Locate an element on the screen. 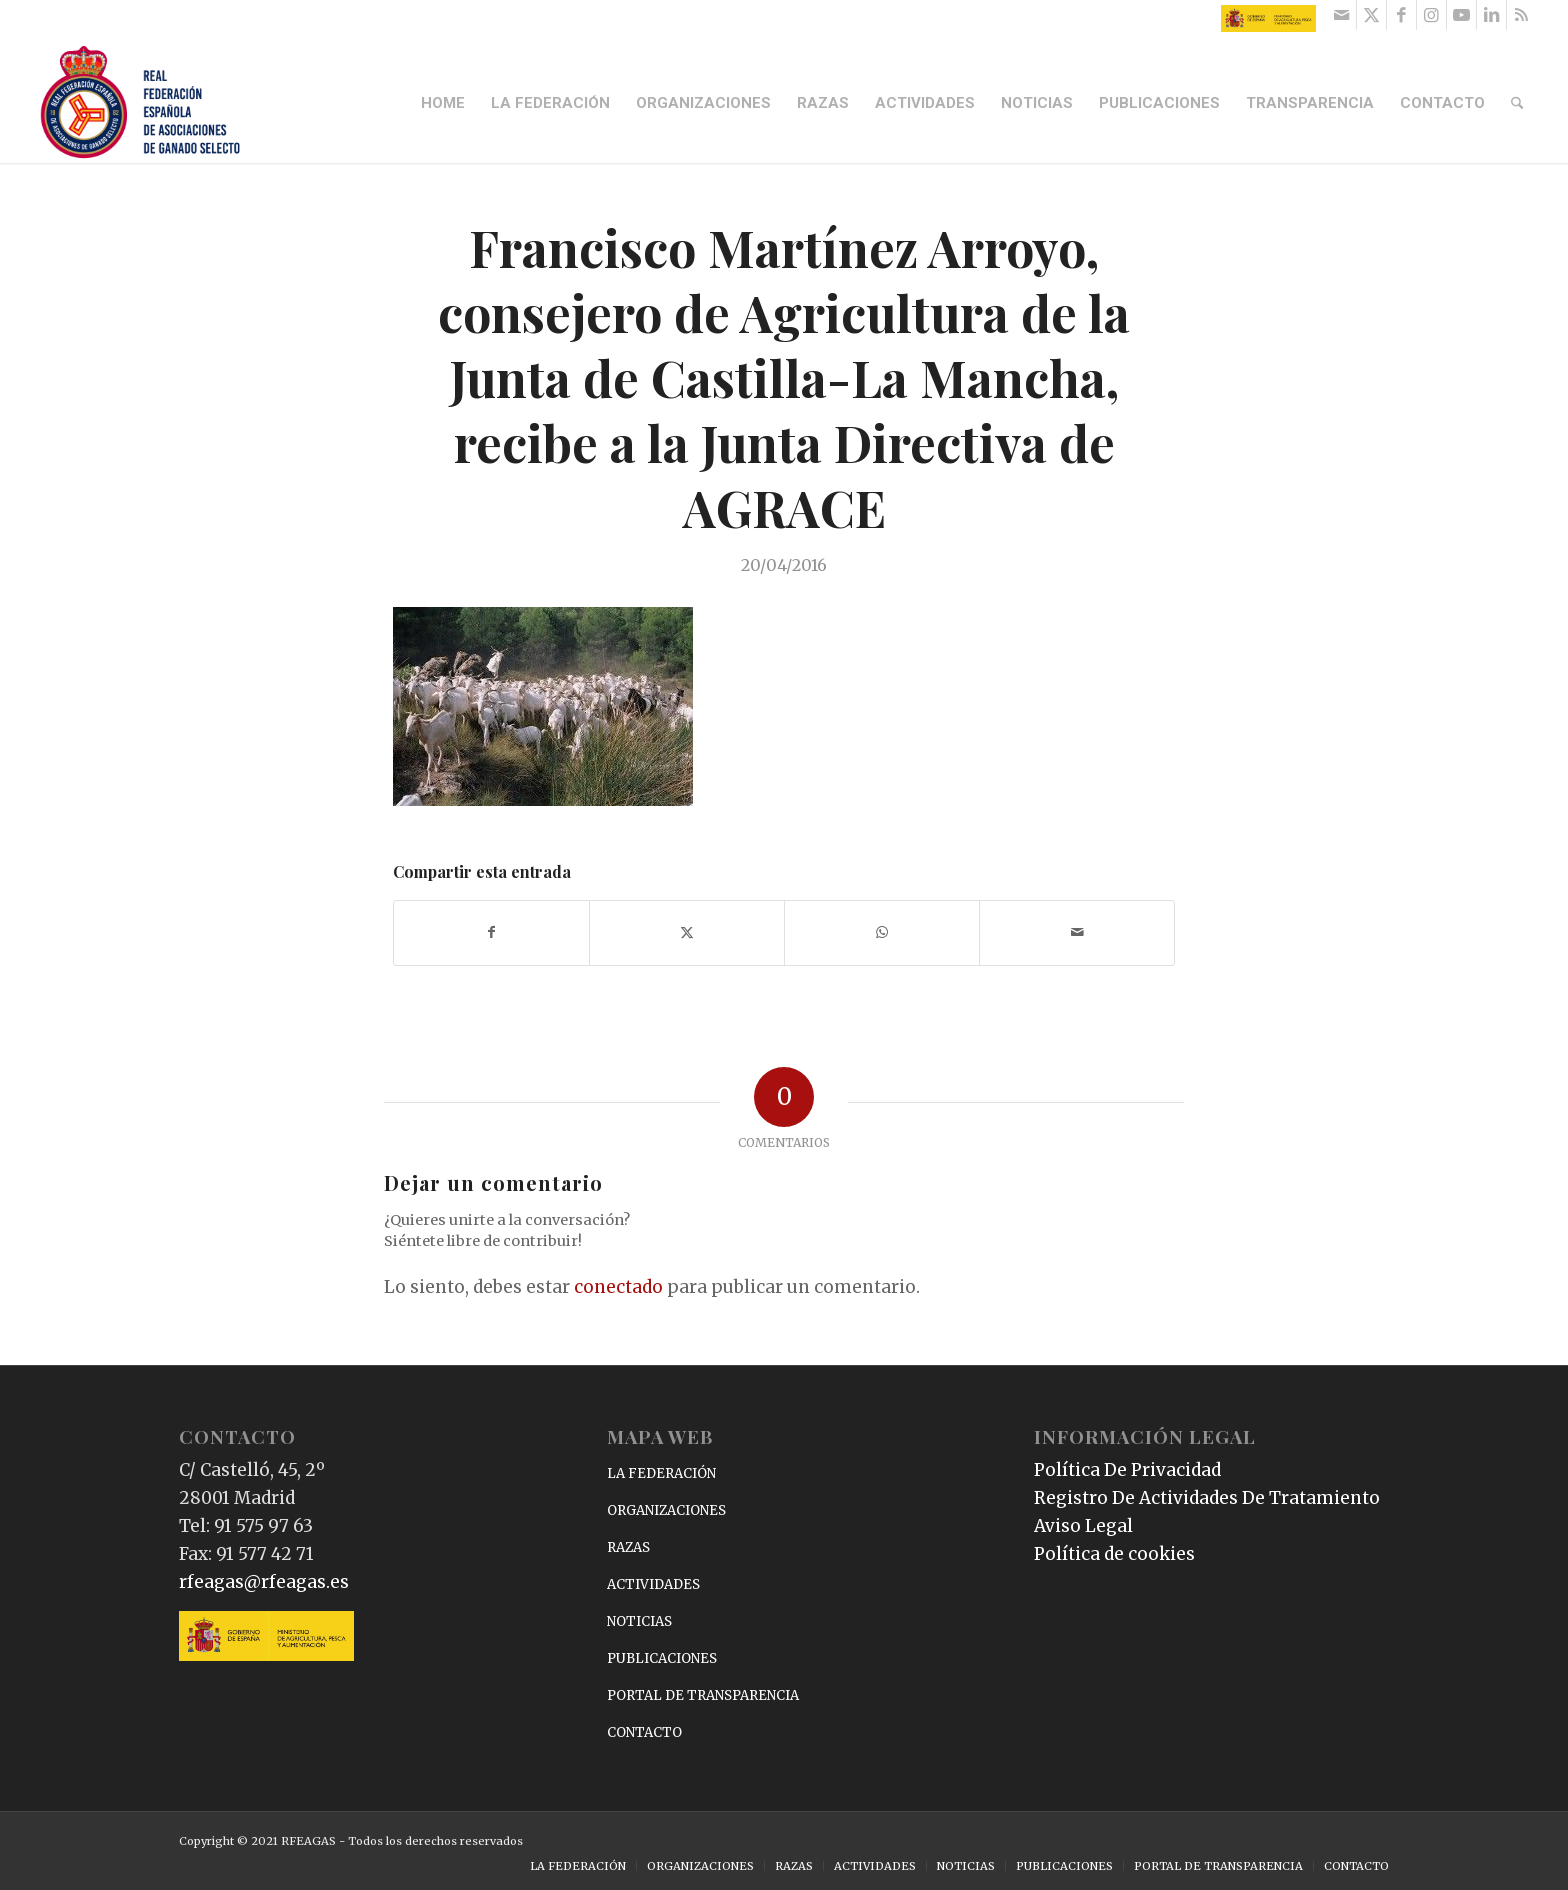 This screenshot has width=1568, height=1890. [Link to Mail] is located at coordinates (1341, 15).